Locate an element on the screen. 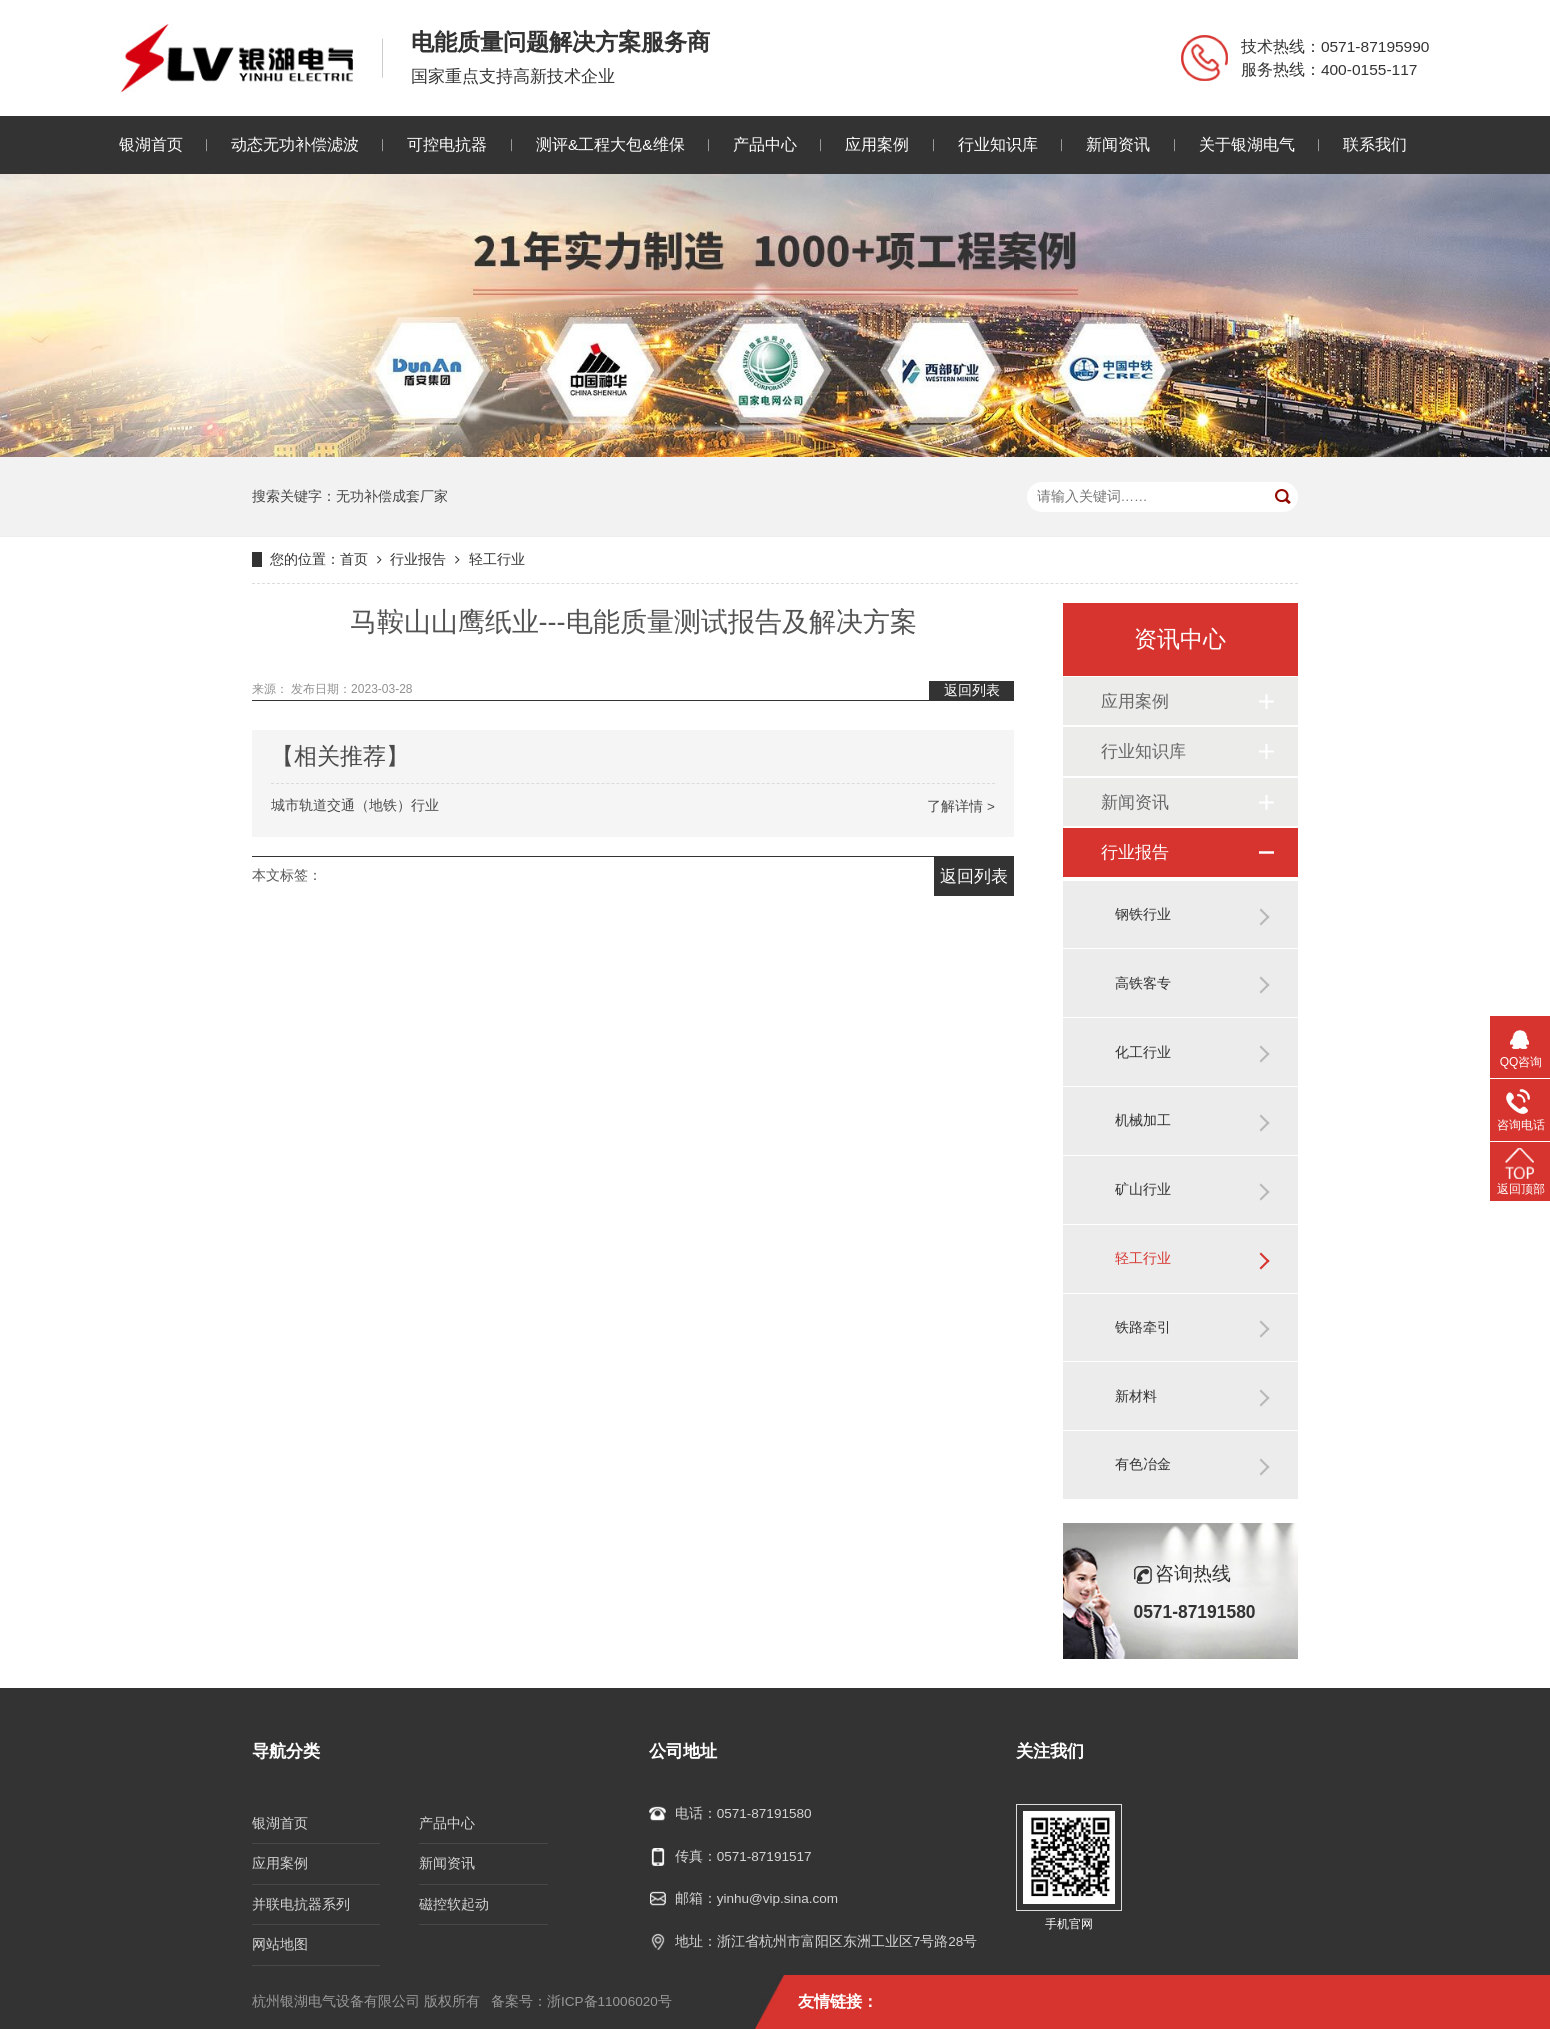  并联电抗器系列 is located at coordinates (301, 1904).